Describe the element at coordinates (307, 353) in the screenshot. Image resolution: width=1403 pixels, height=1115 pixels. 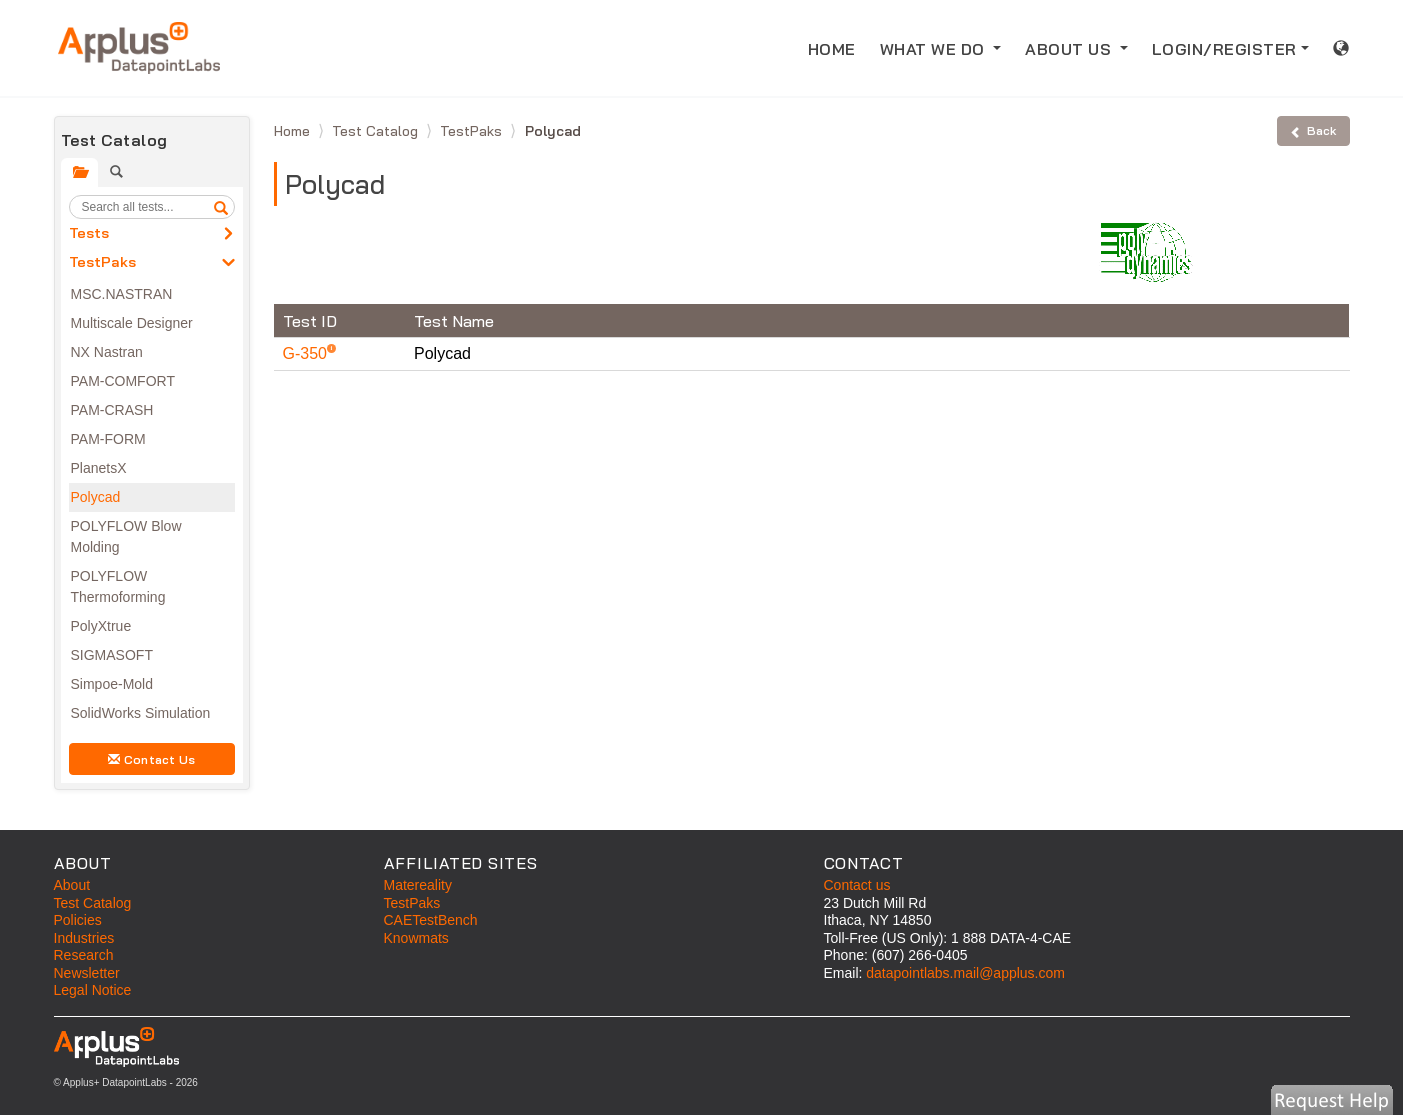
I see `G-350` at that location.